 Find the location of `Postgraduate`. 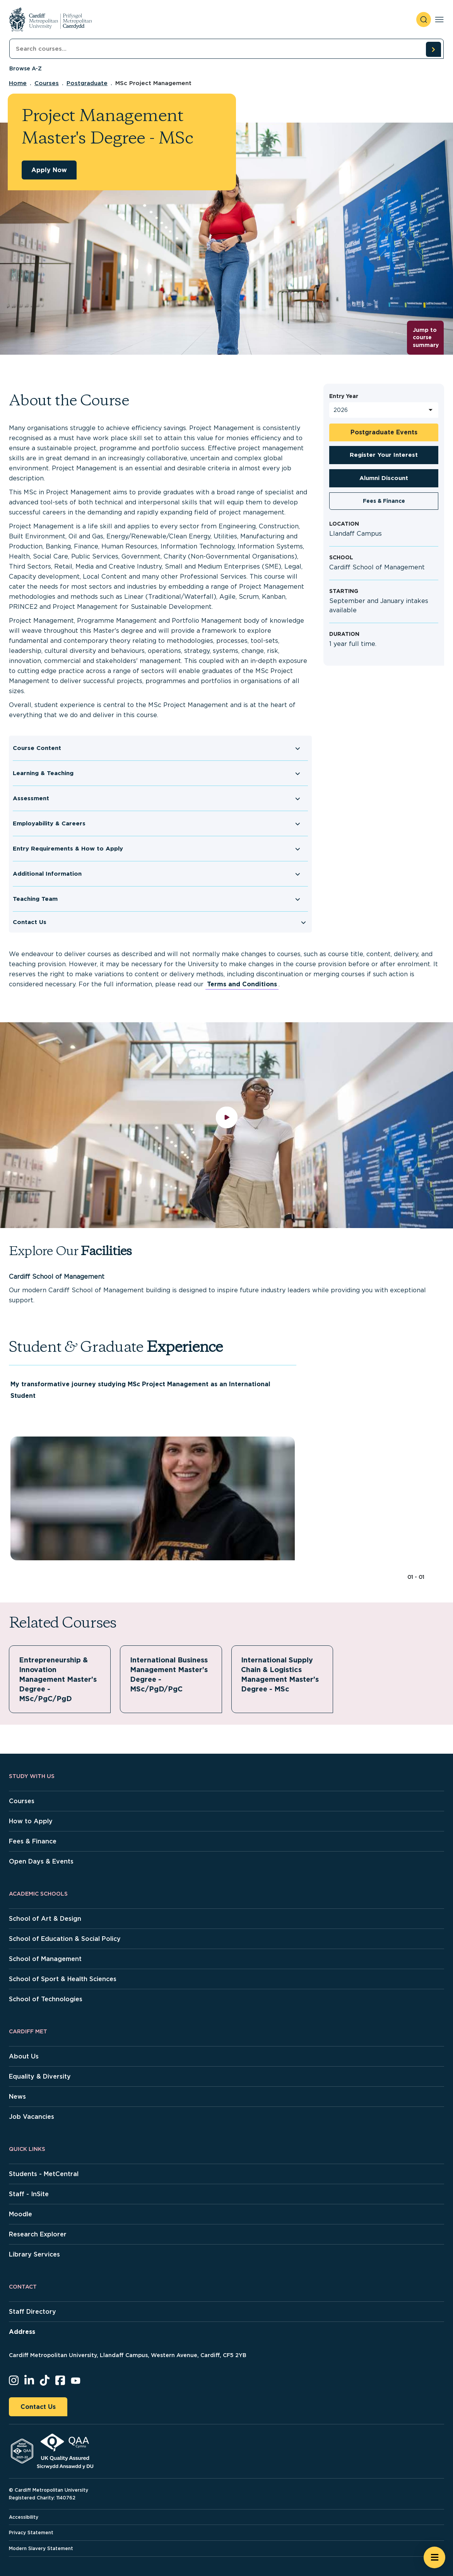

Postgraduate is located at coordinates (87, 83).